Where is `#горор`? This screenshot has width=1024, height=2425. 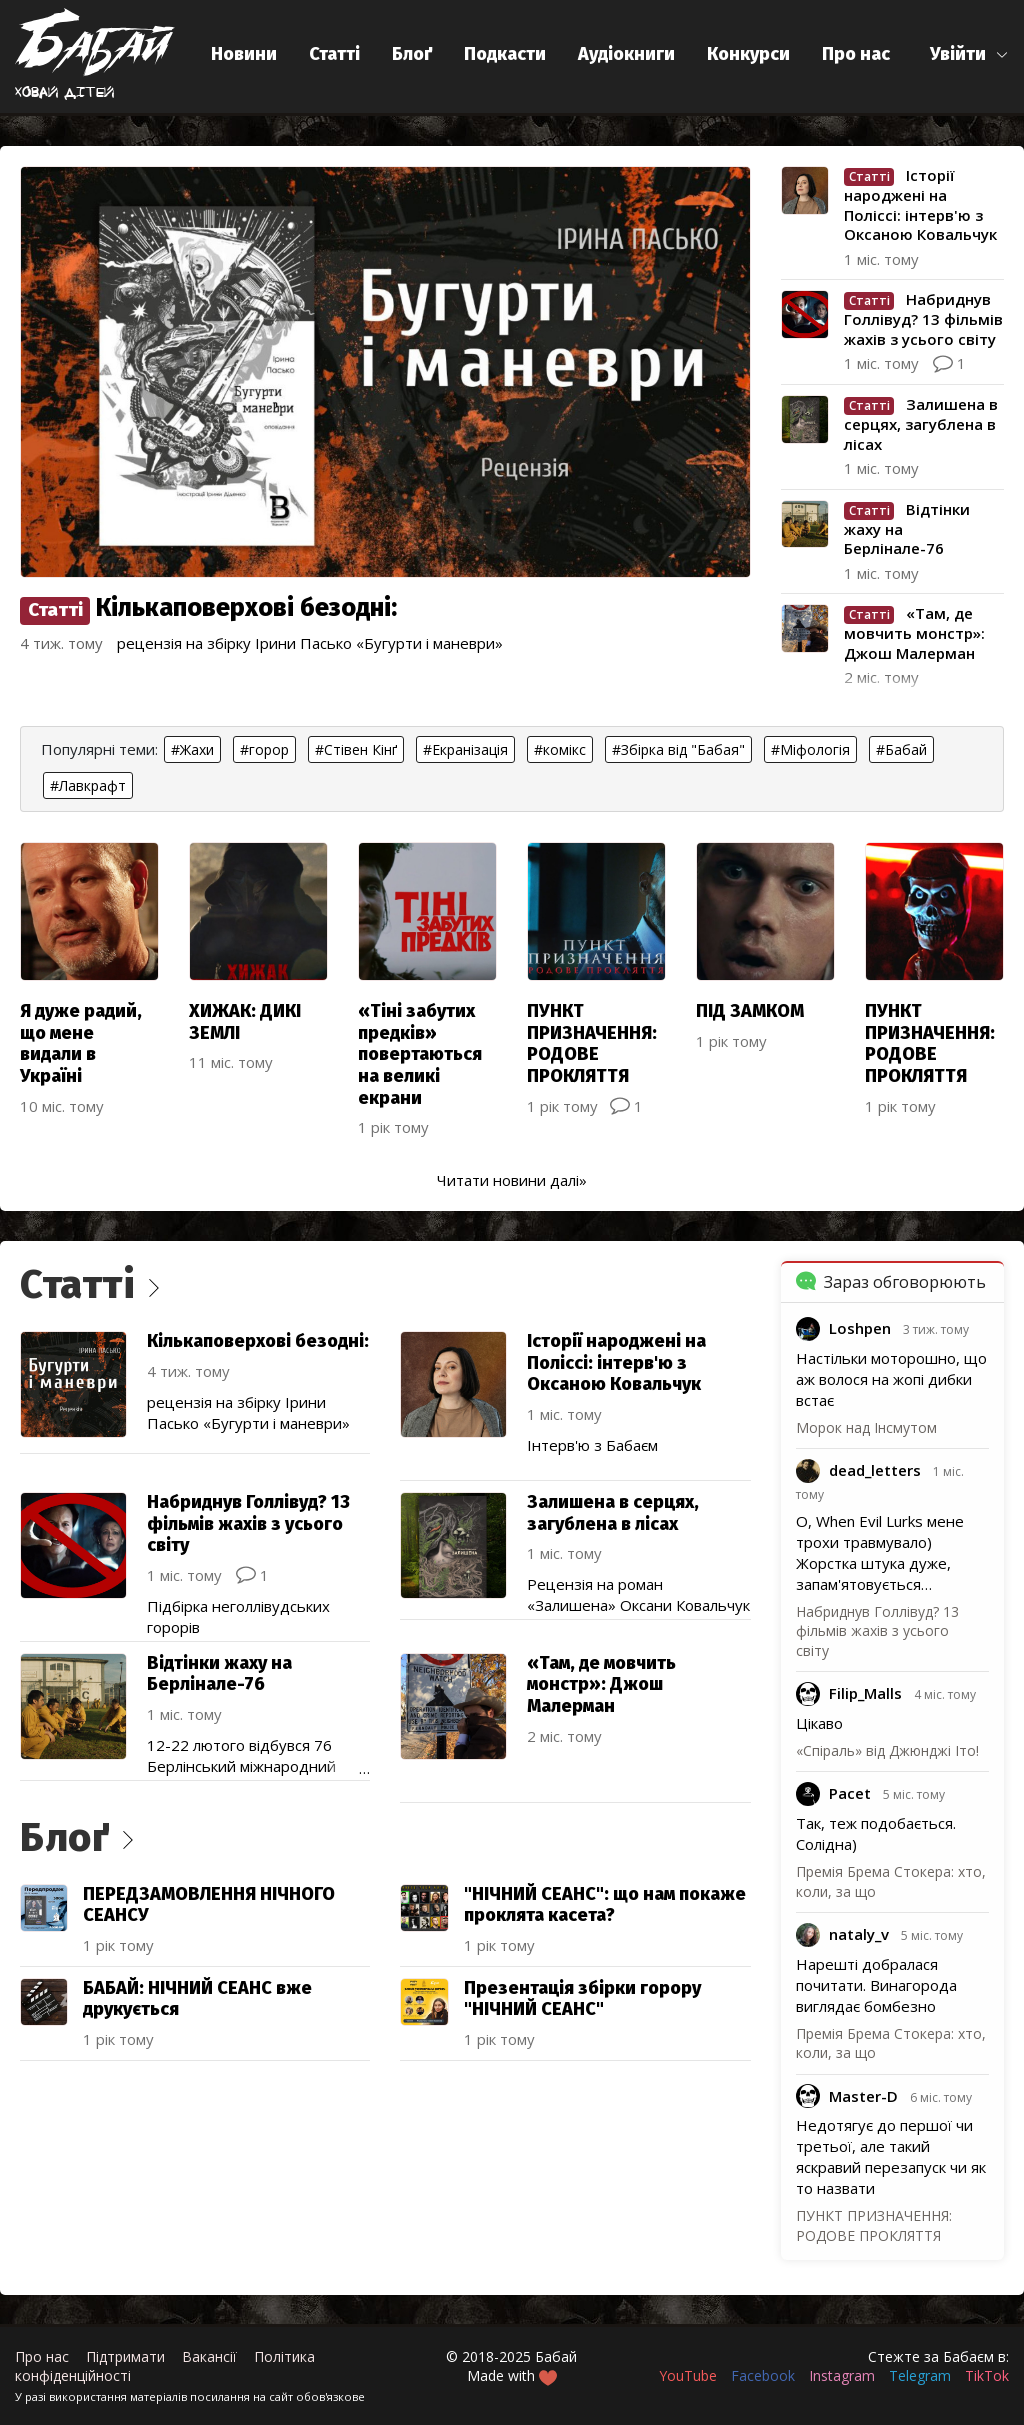 #горор is located at coordinates (264, 749).